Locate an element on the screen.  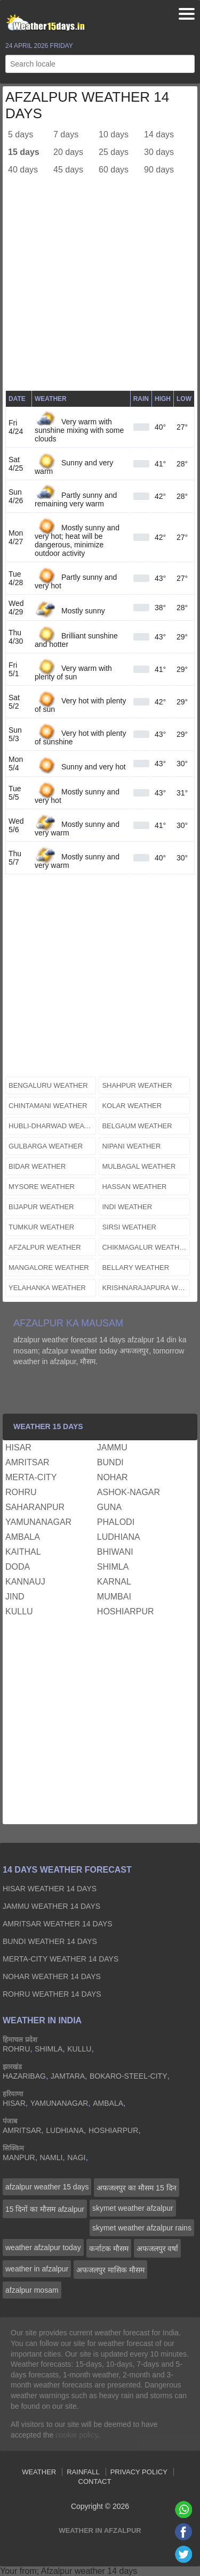
bidar weather is located at coordinates (37, 1166).